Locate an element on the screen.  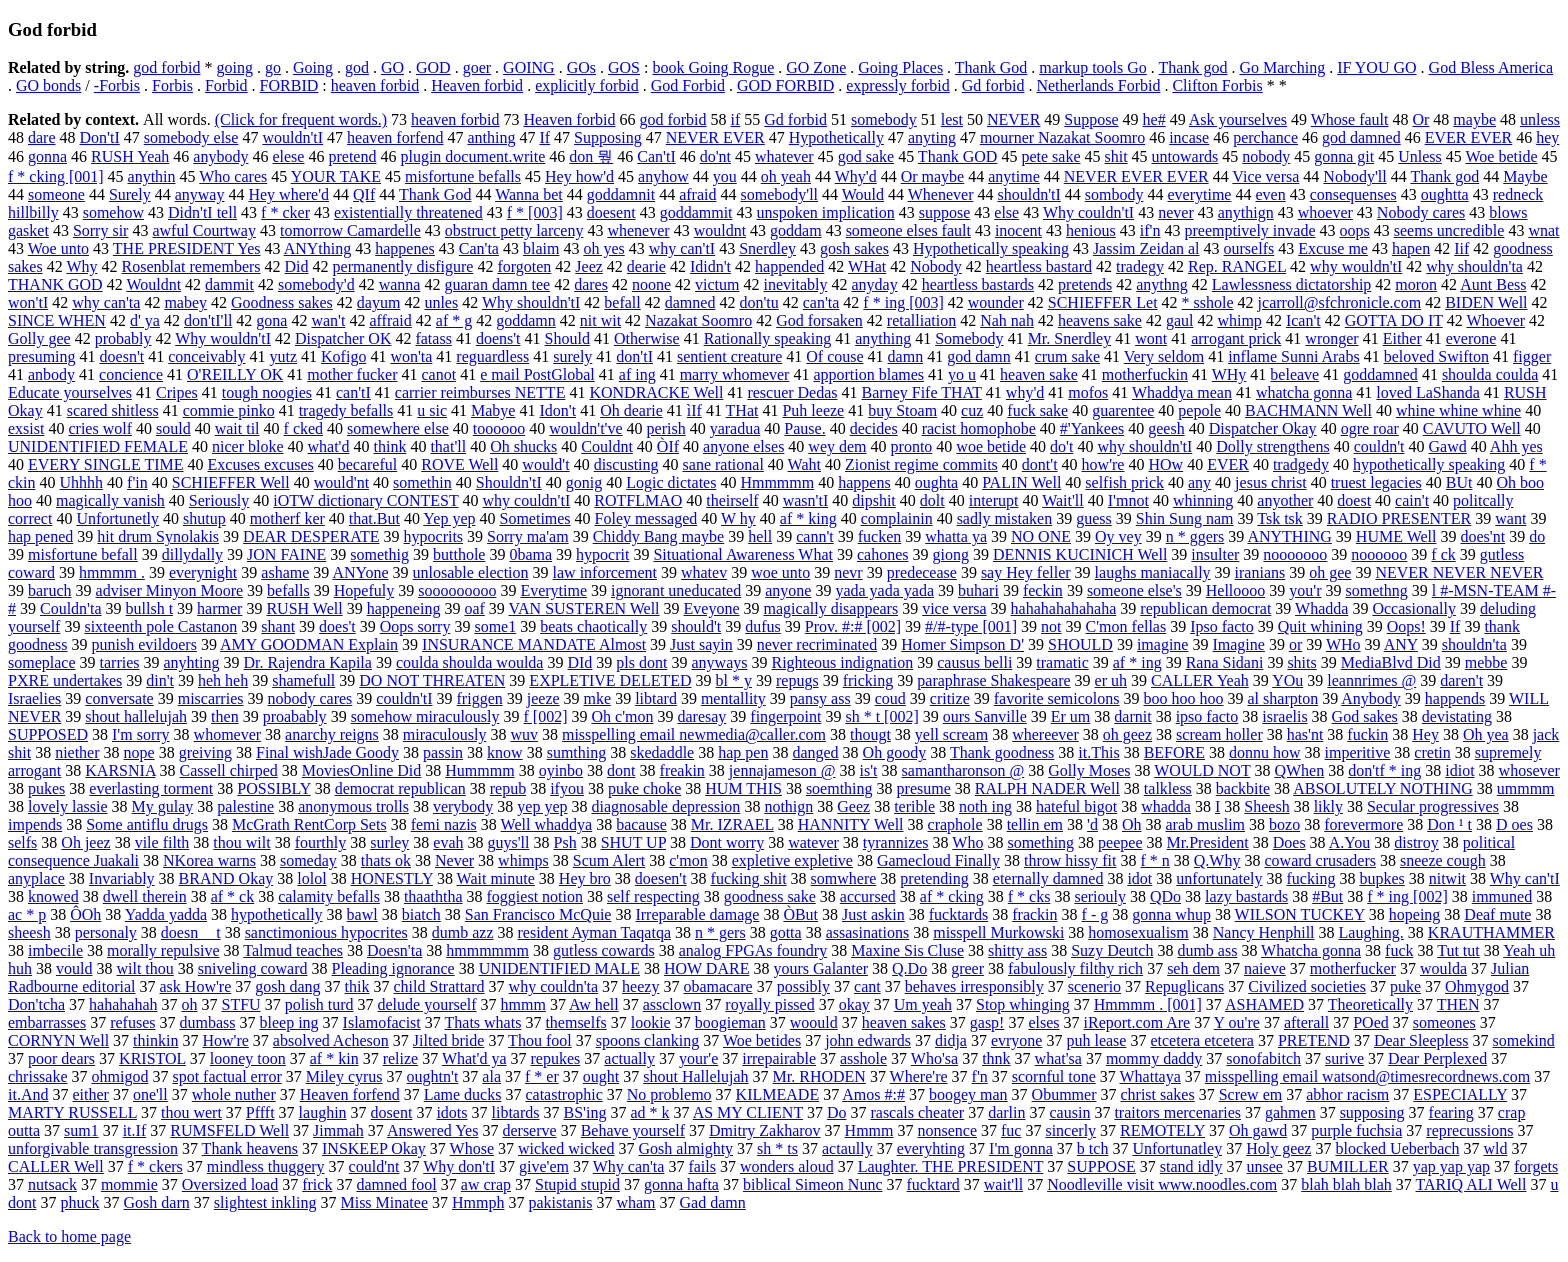
biblical Simeon Nunc is located at coordinates (813, 1184).